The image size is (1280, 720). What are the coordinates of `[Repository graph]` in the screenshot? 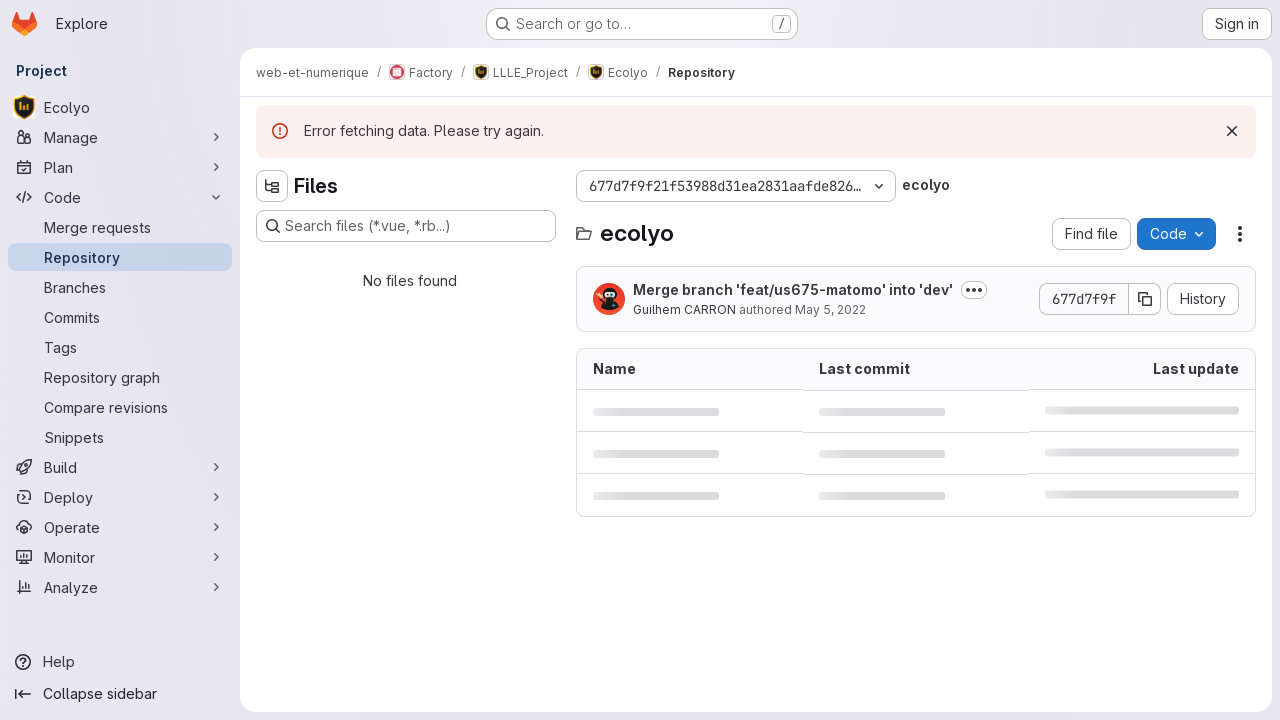 It's located at (120, 377).